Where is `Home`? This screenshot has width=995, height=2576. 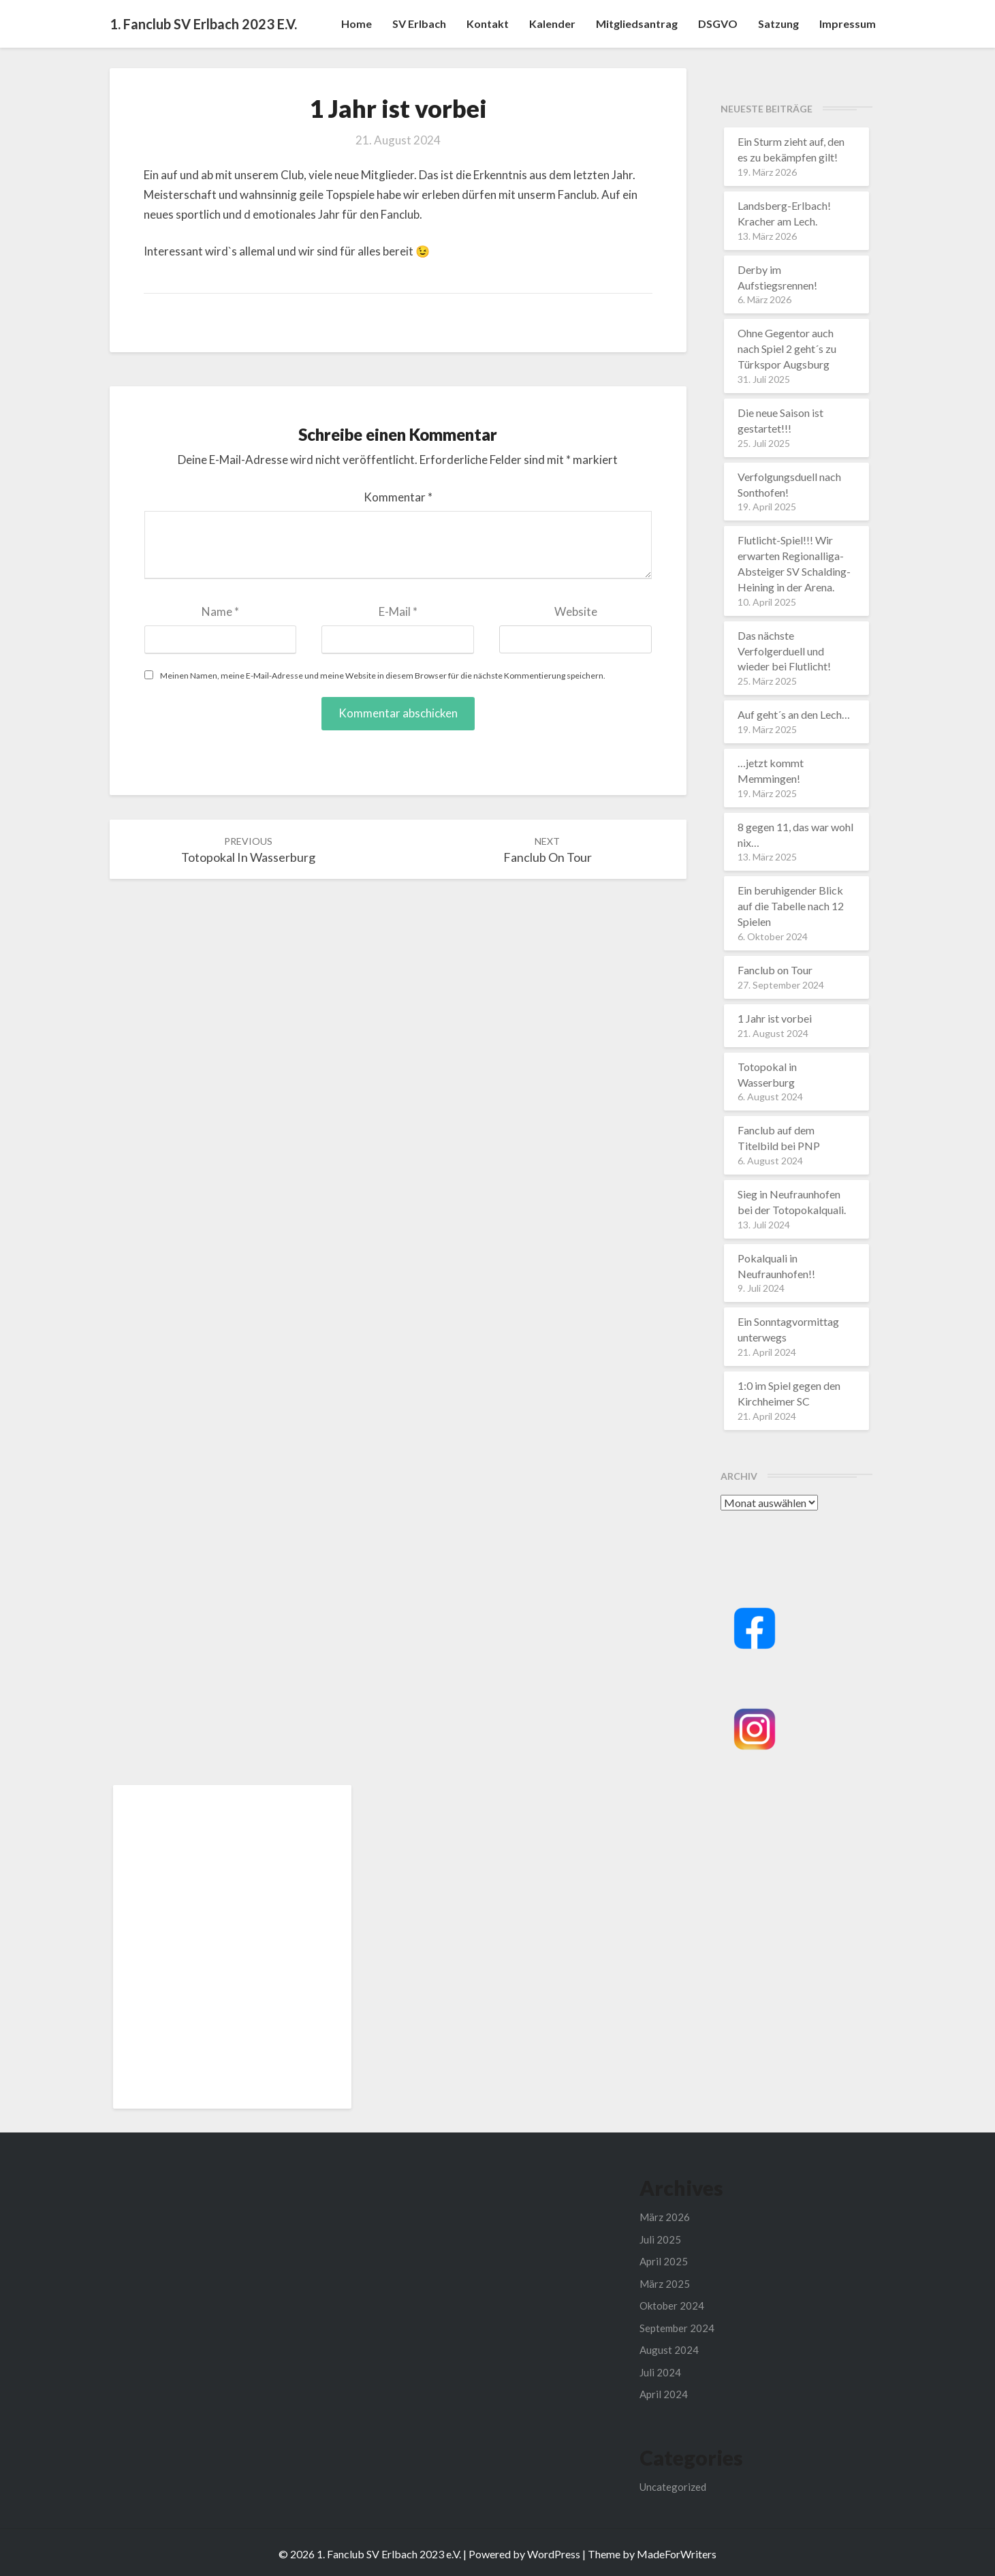 Home is located at coordinates (356, 23).